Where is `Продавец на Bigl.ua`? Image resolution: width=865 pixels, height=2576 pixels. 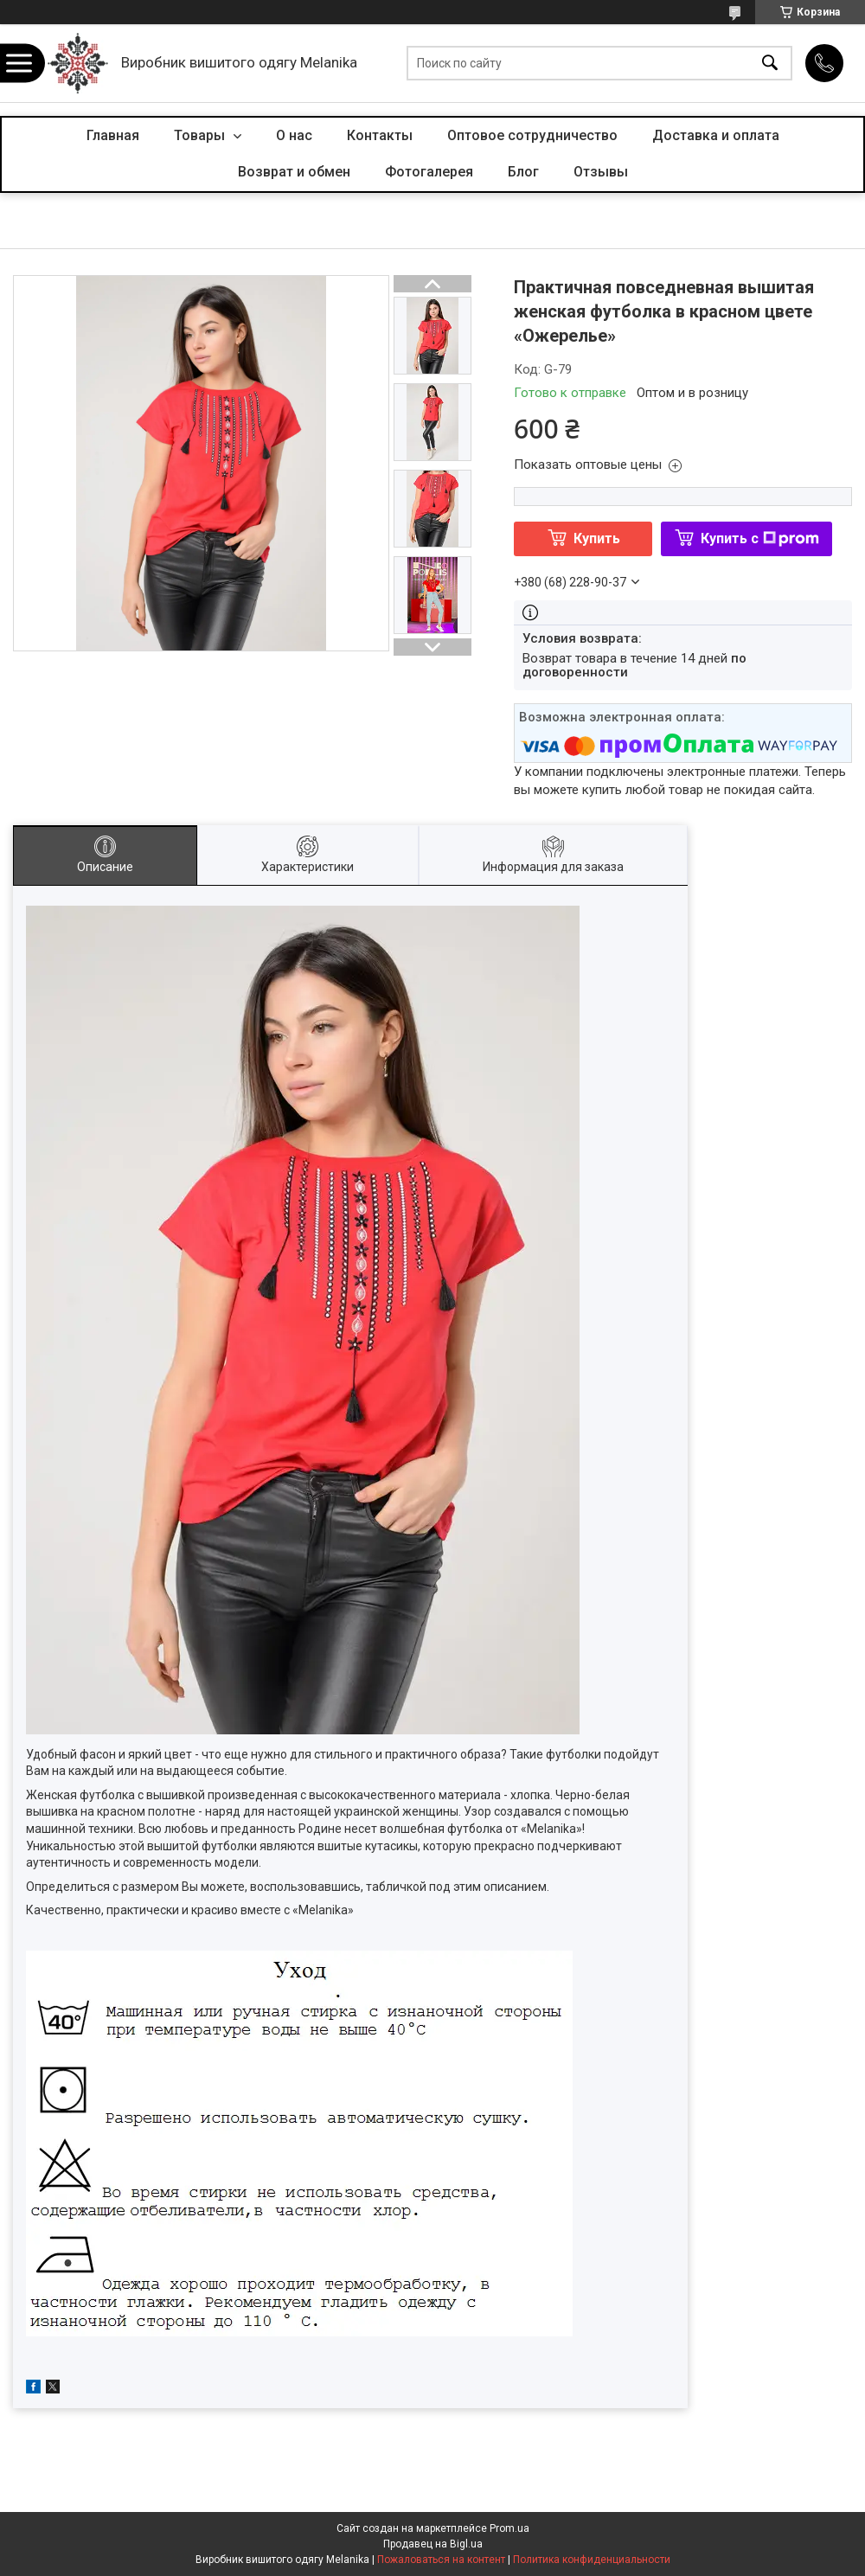 Продавец на Bigl.ua is located at coordinates (433, 2544).